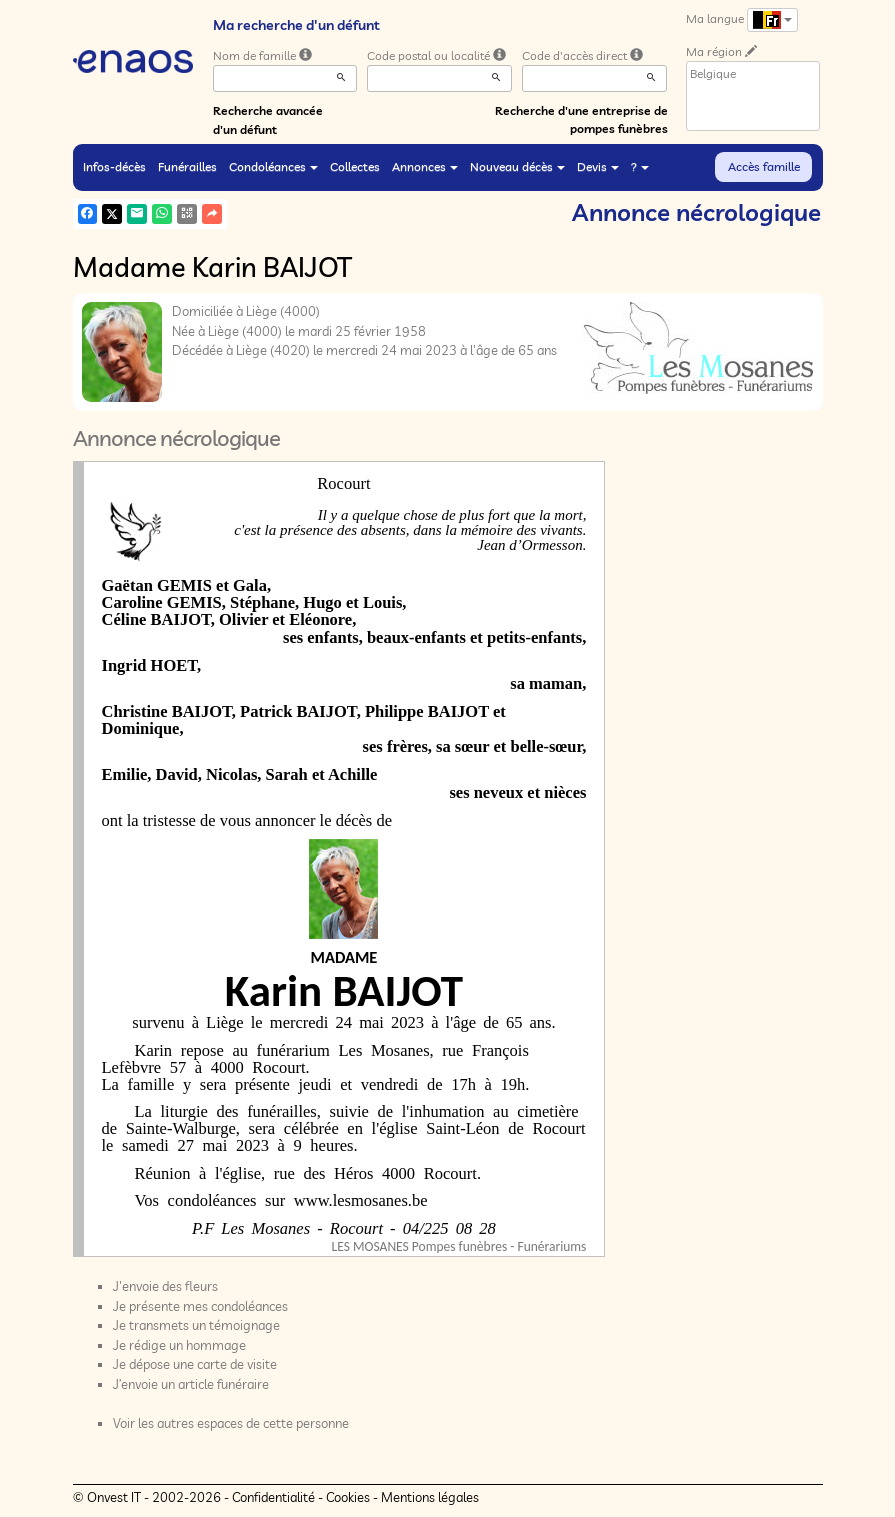 Image resolution: width=895 pixels, height=1517 pixels. I want to click on Collectes, so click(355, 166).